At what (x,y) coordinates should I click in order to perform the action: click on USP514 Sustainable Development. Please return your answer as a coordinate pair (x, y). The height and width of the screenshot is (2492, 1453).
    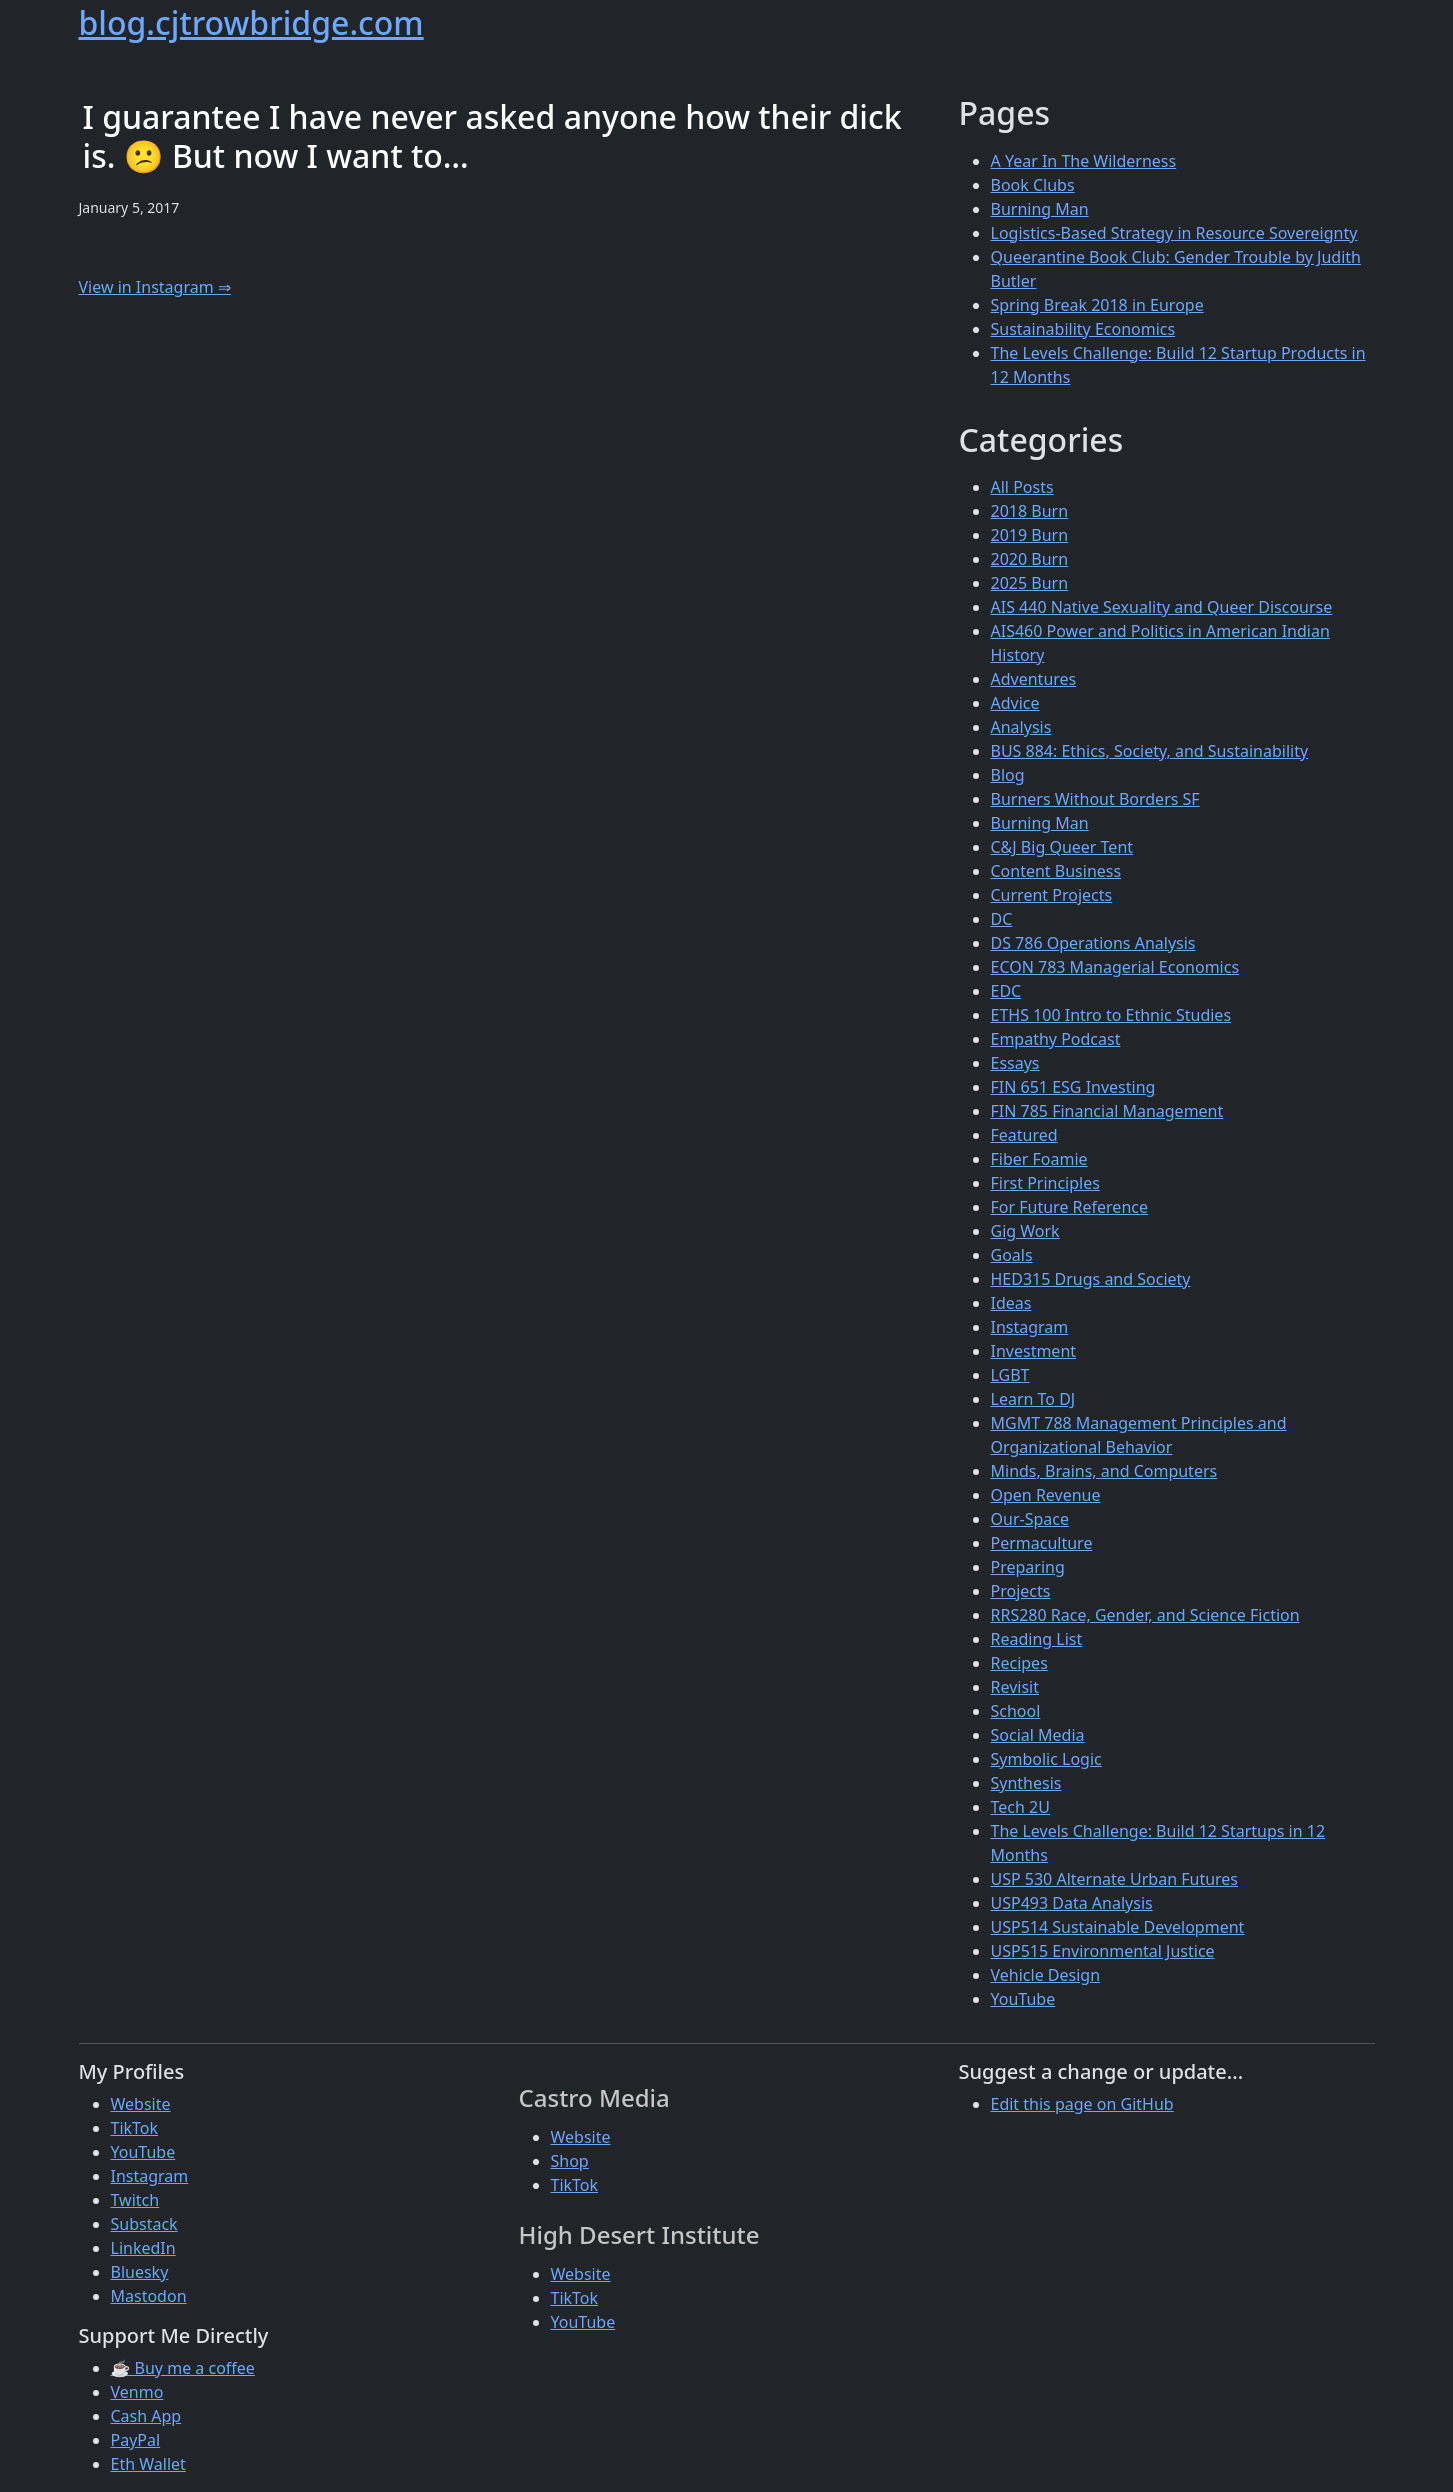
    Looking at the image, I should click on (1118, 1927).